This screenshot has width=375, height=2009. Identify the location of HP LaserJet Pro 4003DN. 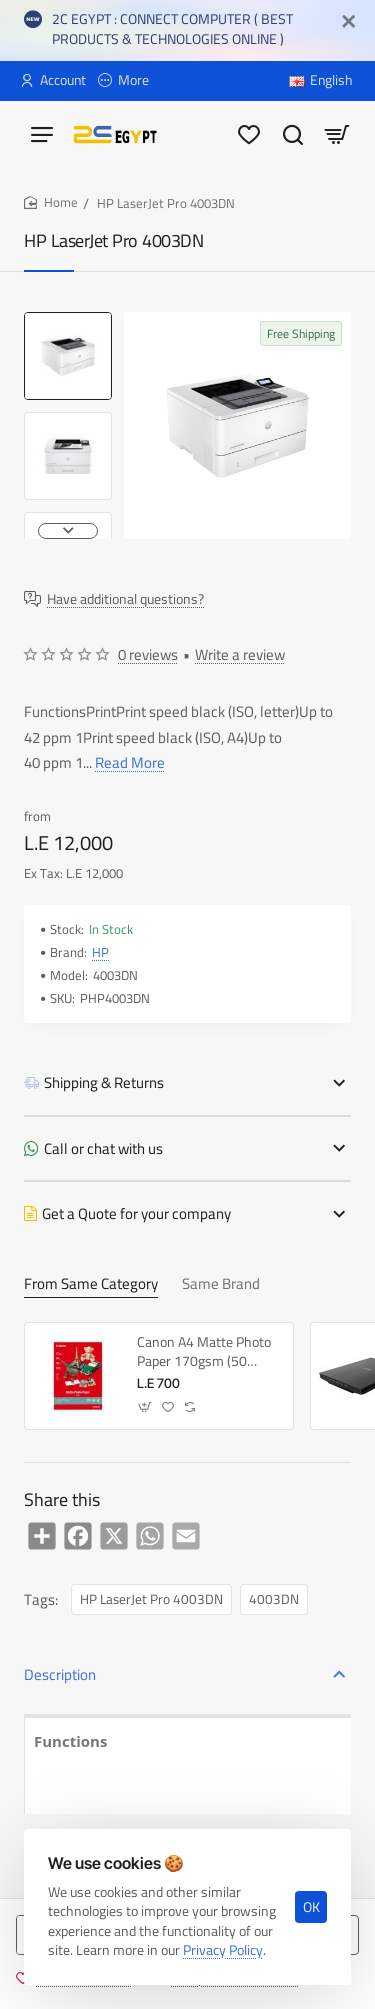
(151, 1599).